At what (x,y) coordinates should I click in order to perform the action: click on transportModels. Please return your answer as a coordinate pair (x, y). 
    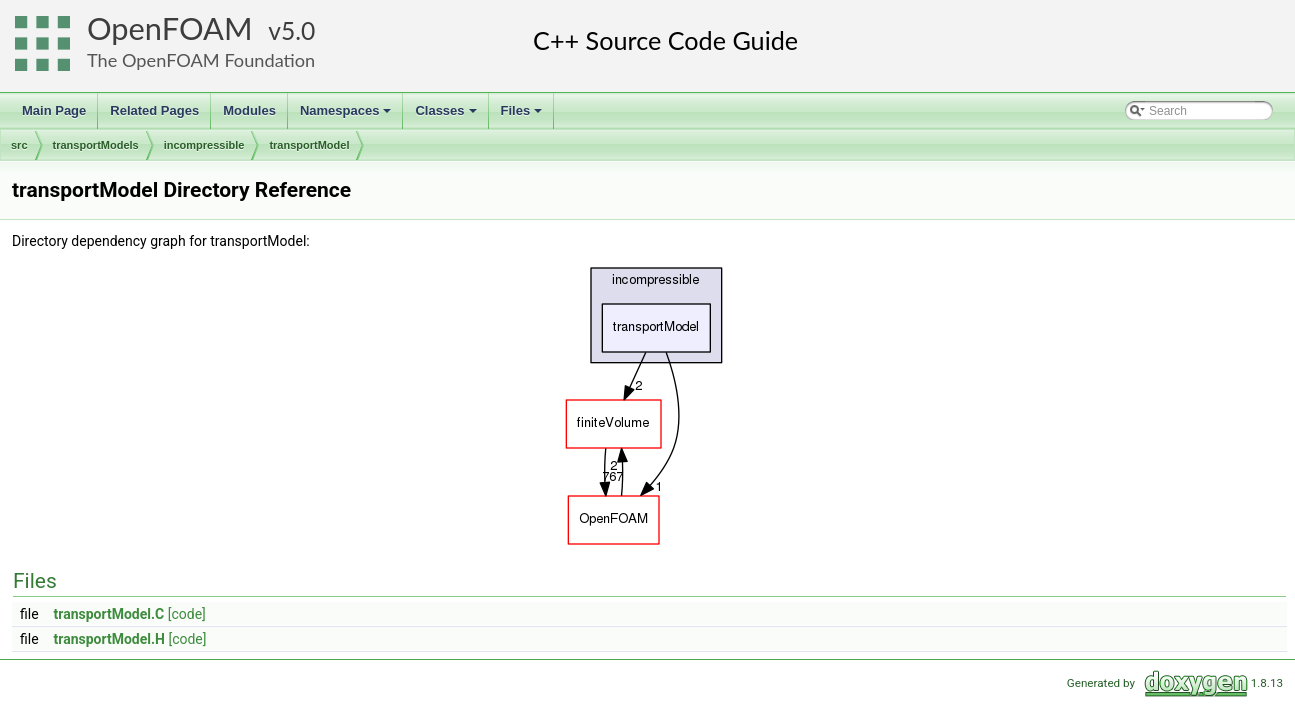
    Looking at the image, I should click on (96, 145).